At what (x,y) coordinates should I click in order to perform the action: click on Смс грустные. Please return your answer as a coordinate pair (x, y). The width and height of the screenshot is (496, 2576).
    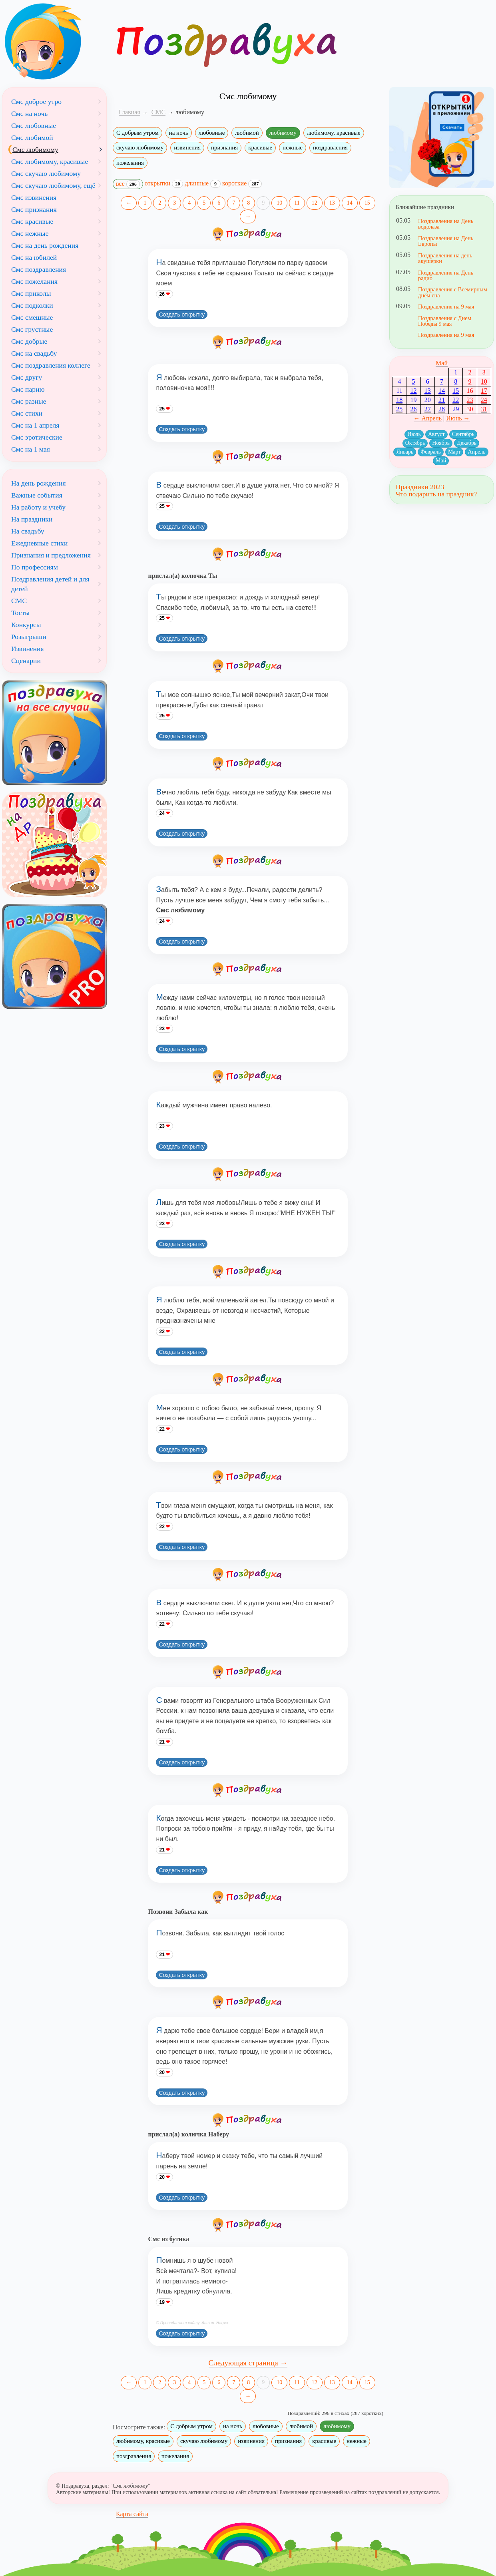
    Looking at the image, I should click on (32, 329).